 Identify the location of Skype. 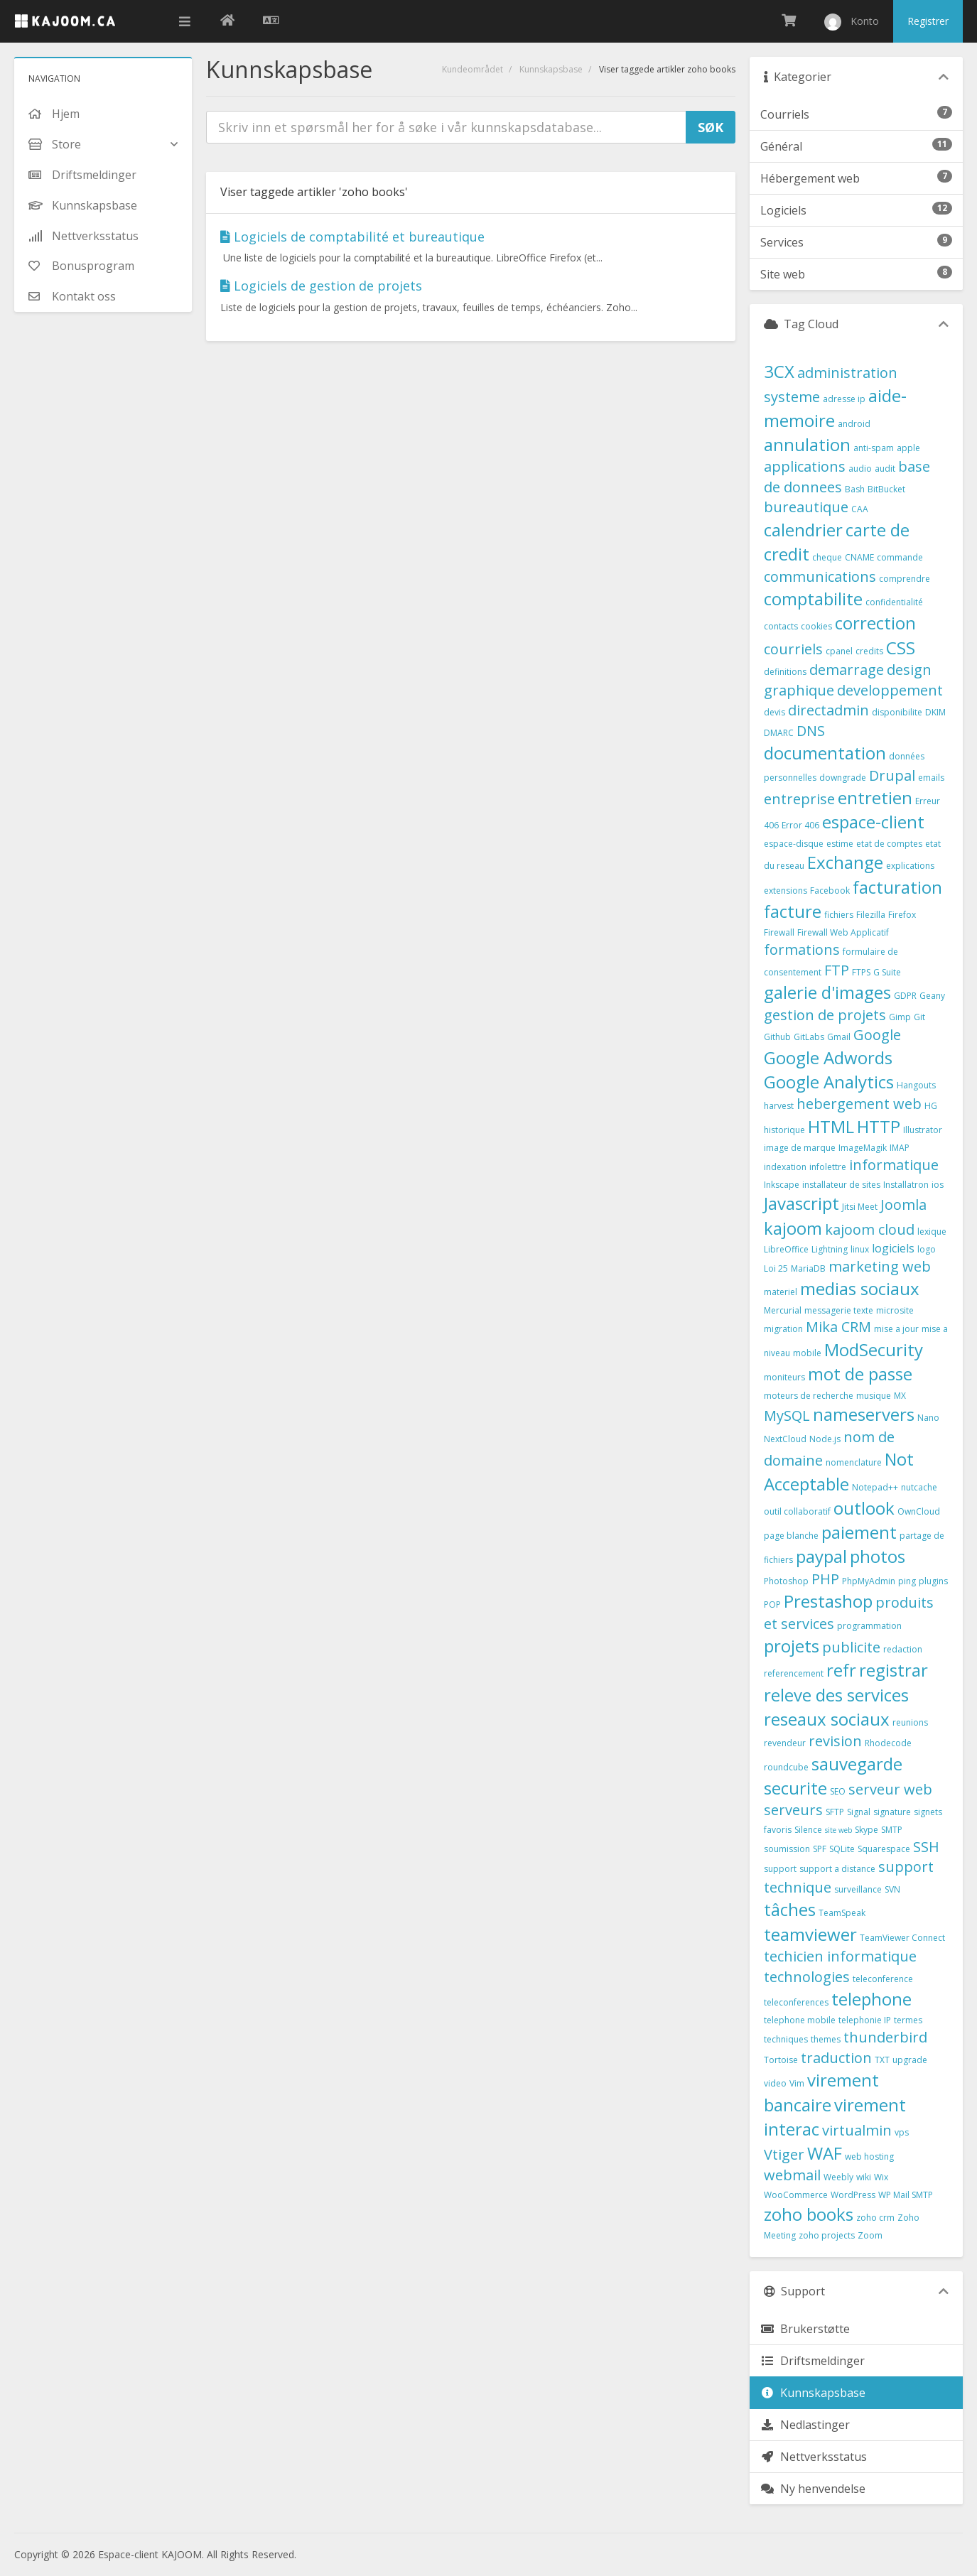
(866, 1830).